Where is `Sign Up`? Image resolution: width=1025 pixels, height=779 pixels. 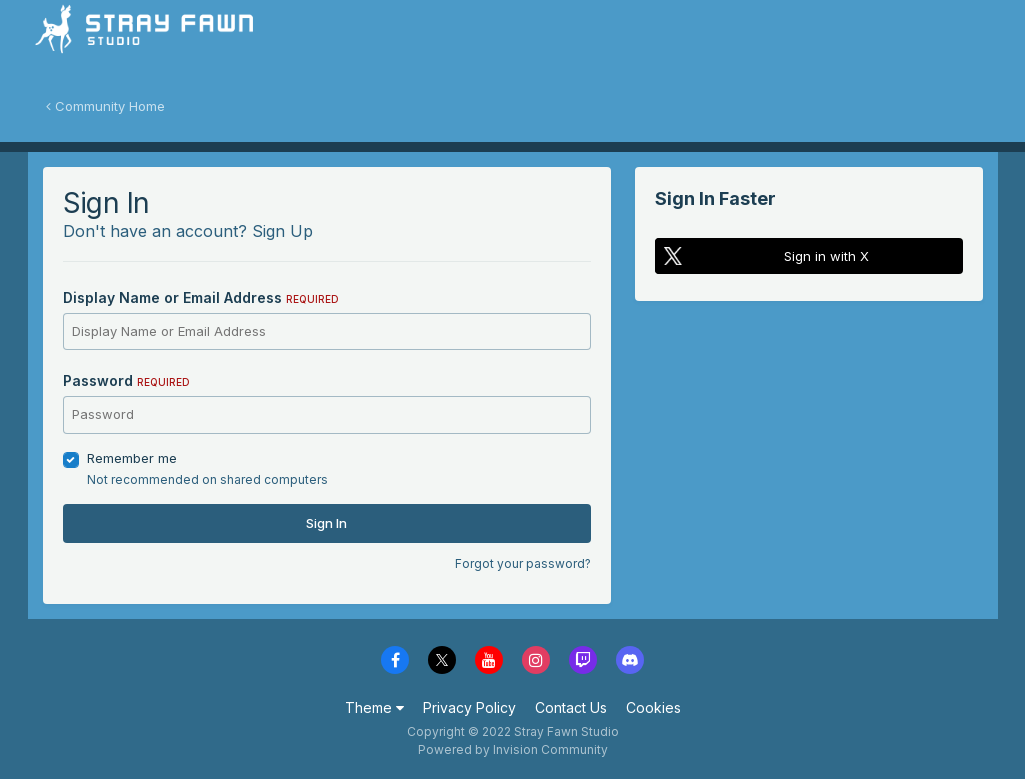 Sign Up is located at coordinates (282, 231).